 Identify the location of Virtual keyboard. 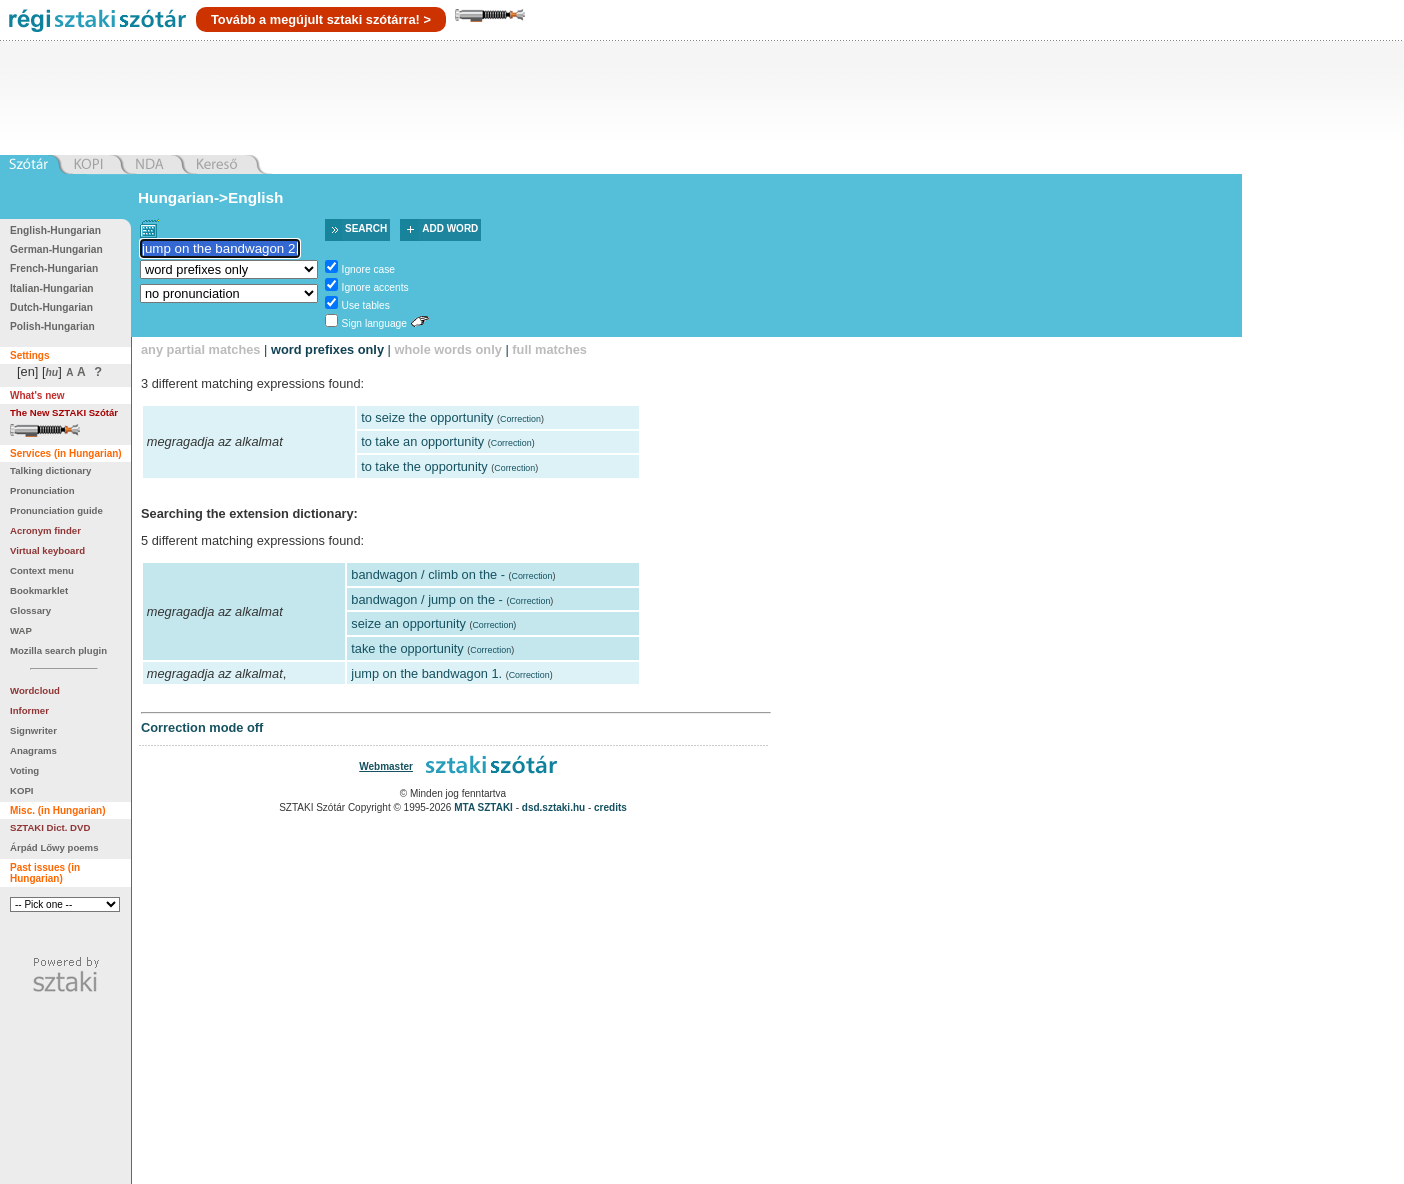
(47, 550).